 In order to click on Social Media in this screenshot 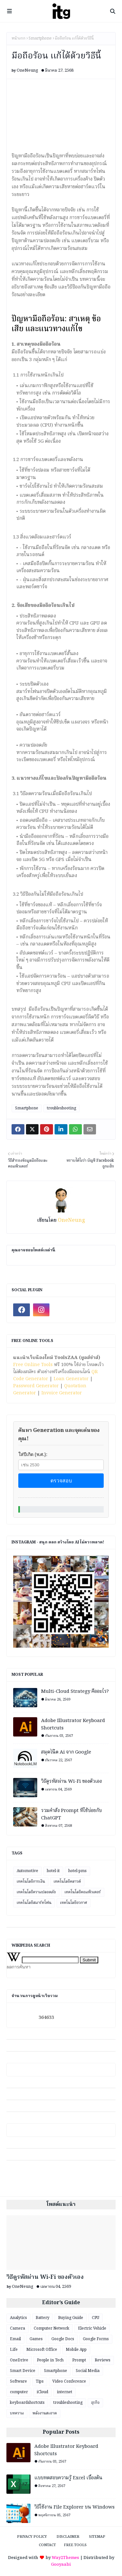, I will do `click(88, 2371)`.